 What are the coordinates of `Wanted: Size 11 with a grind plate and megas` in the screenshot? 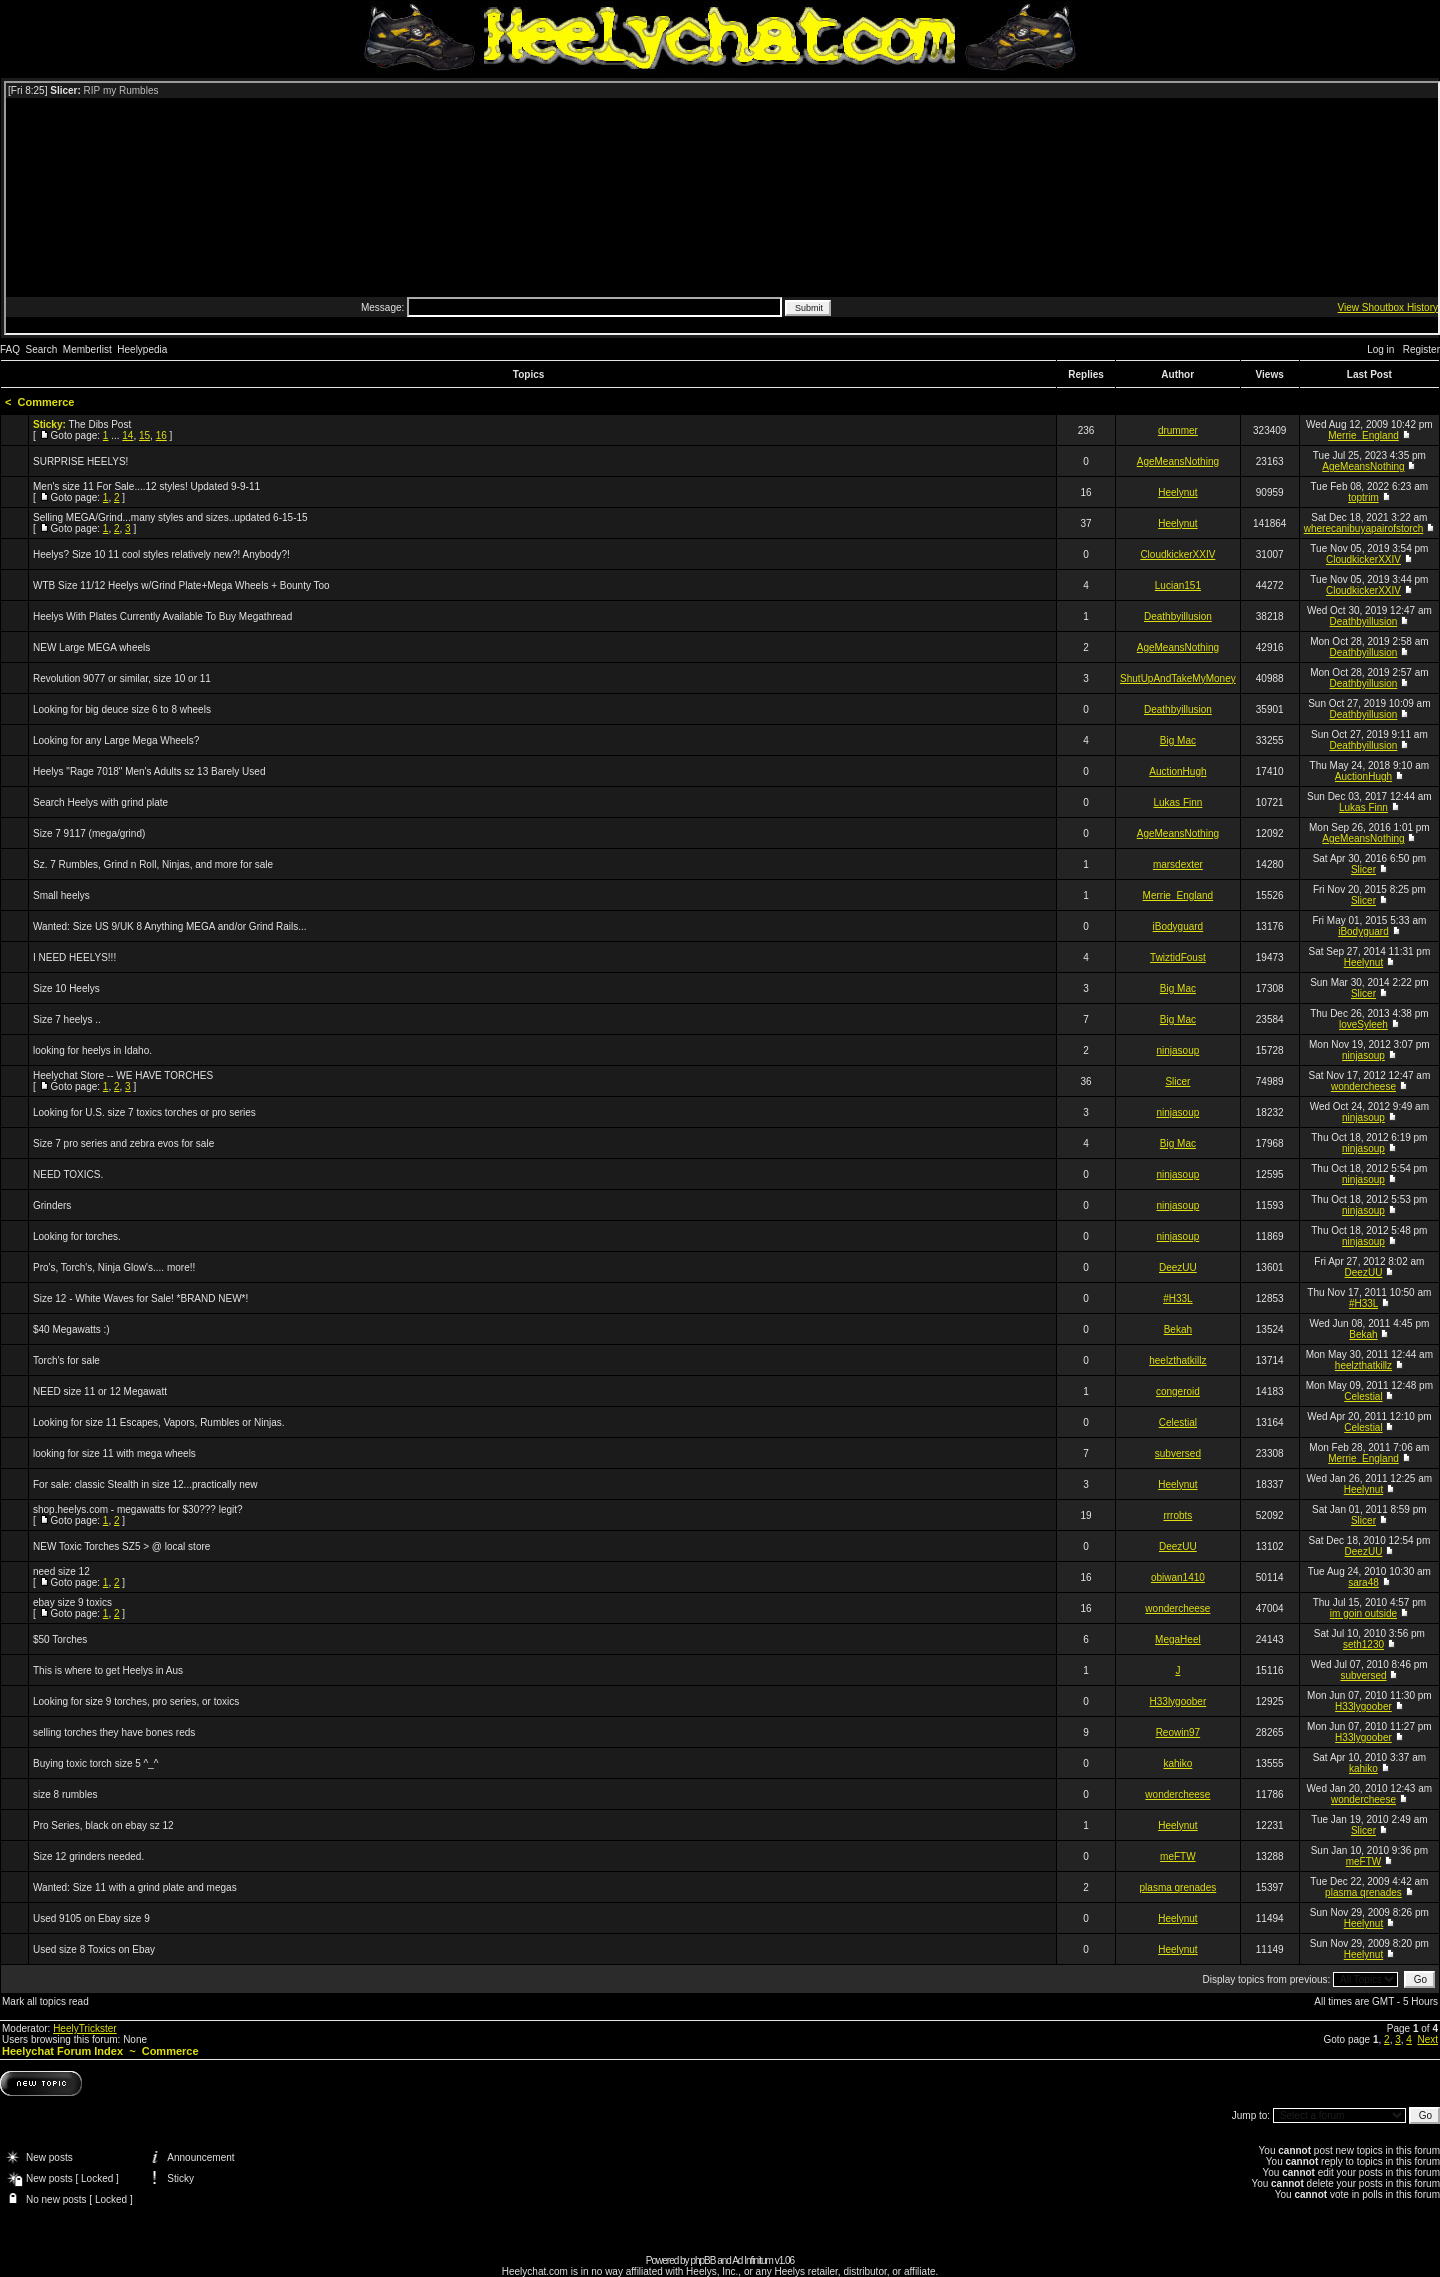 It's located at (135, 1887).